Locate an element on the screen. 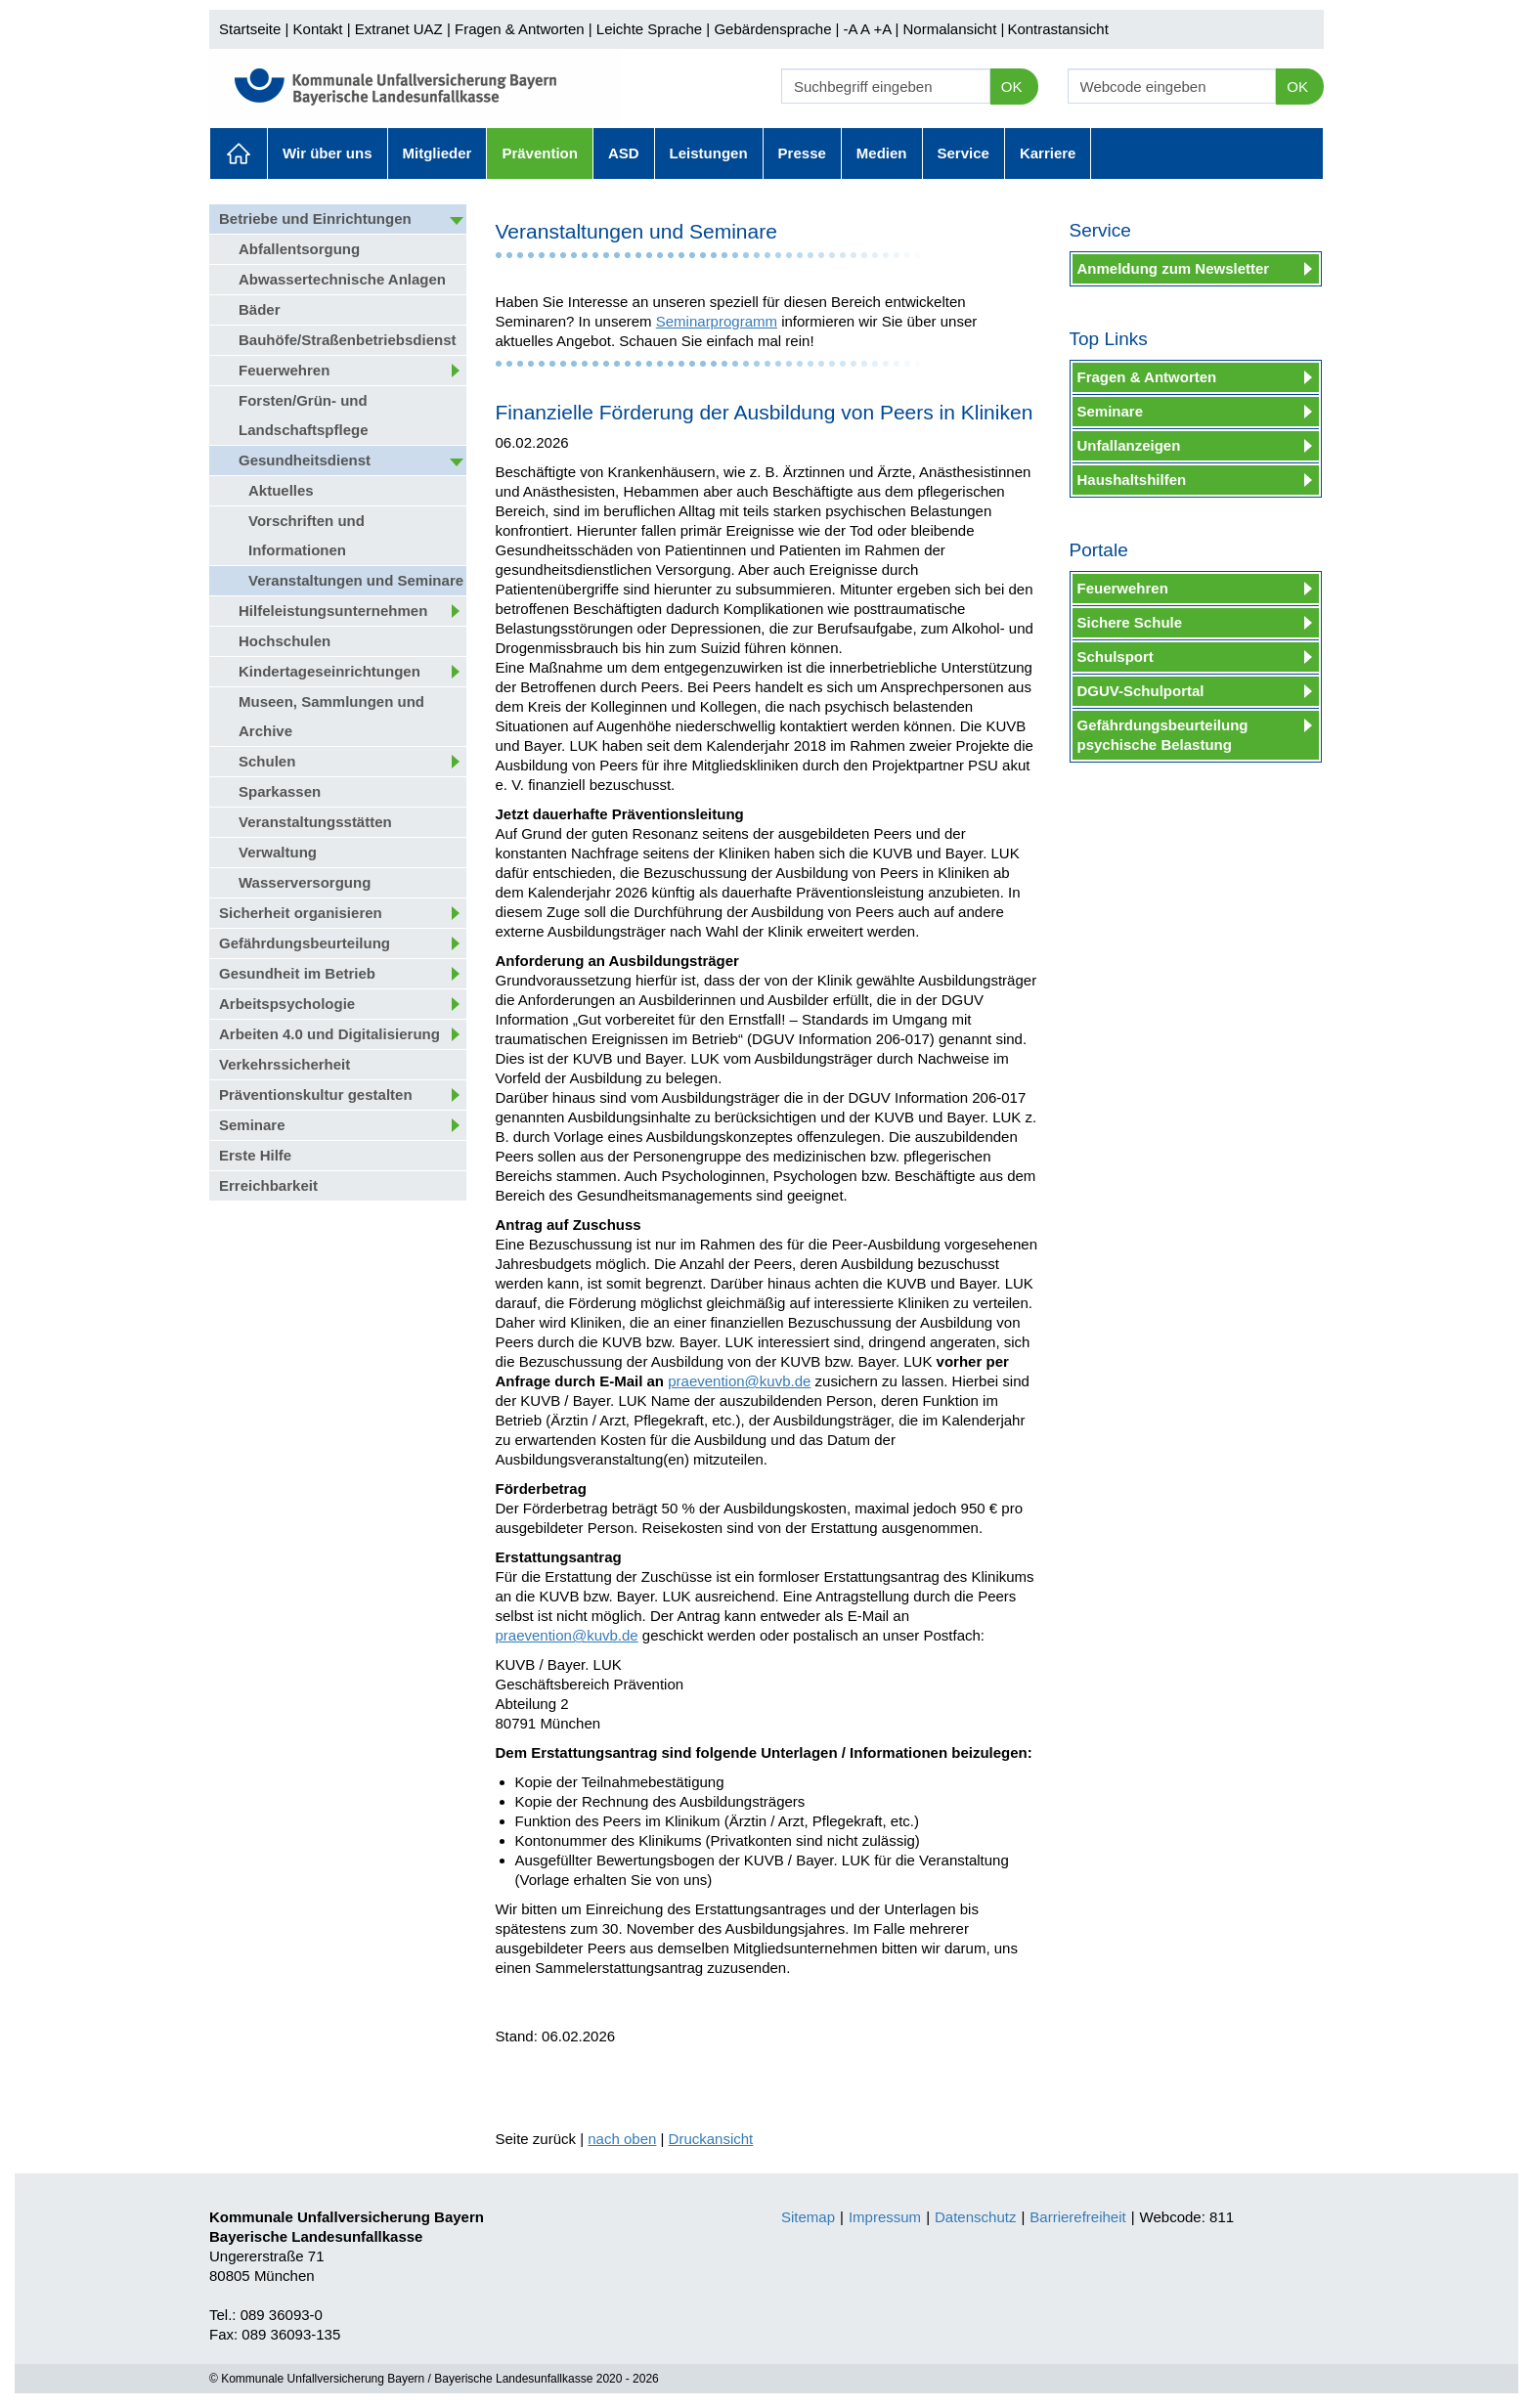 The image size is (1533, 2408). Barrierefreiheit is located at coordinates (1077, 2217).